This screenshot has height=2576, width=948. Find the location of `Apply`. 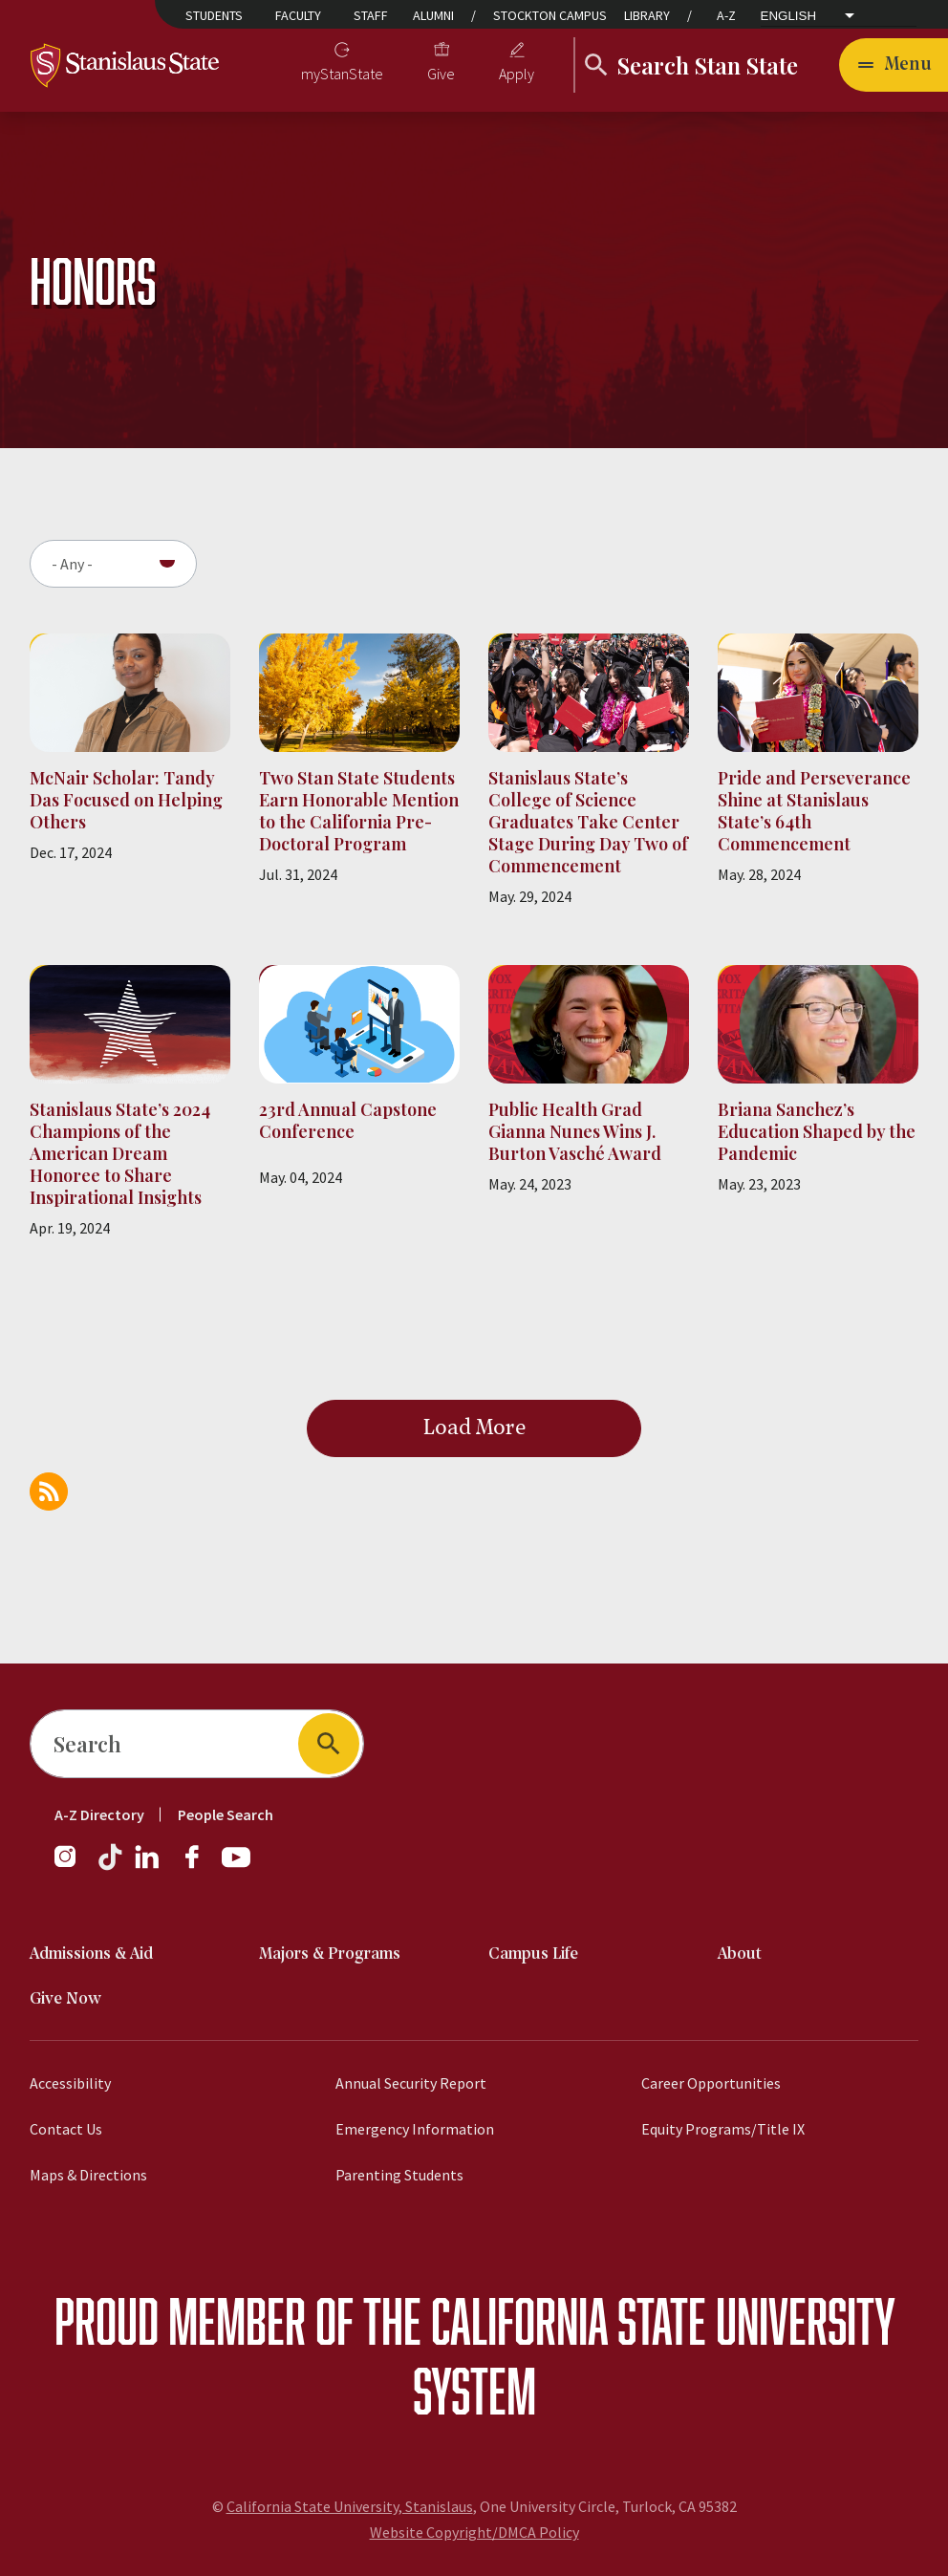

Apply is located at coordinates (516, 73).